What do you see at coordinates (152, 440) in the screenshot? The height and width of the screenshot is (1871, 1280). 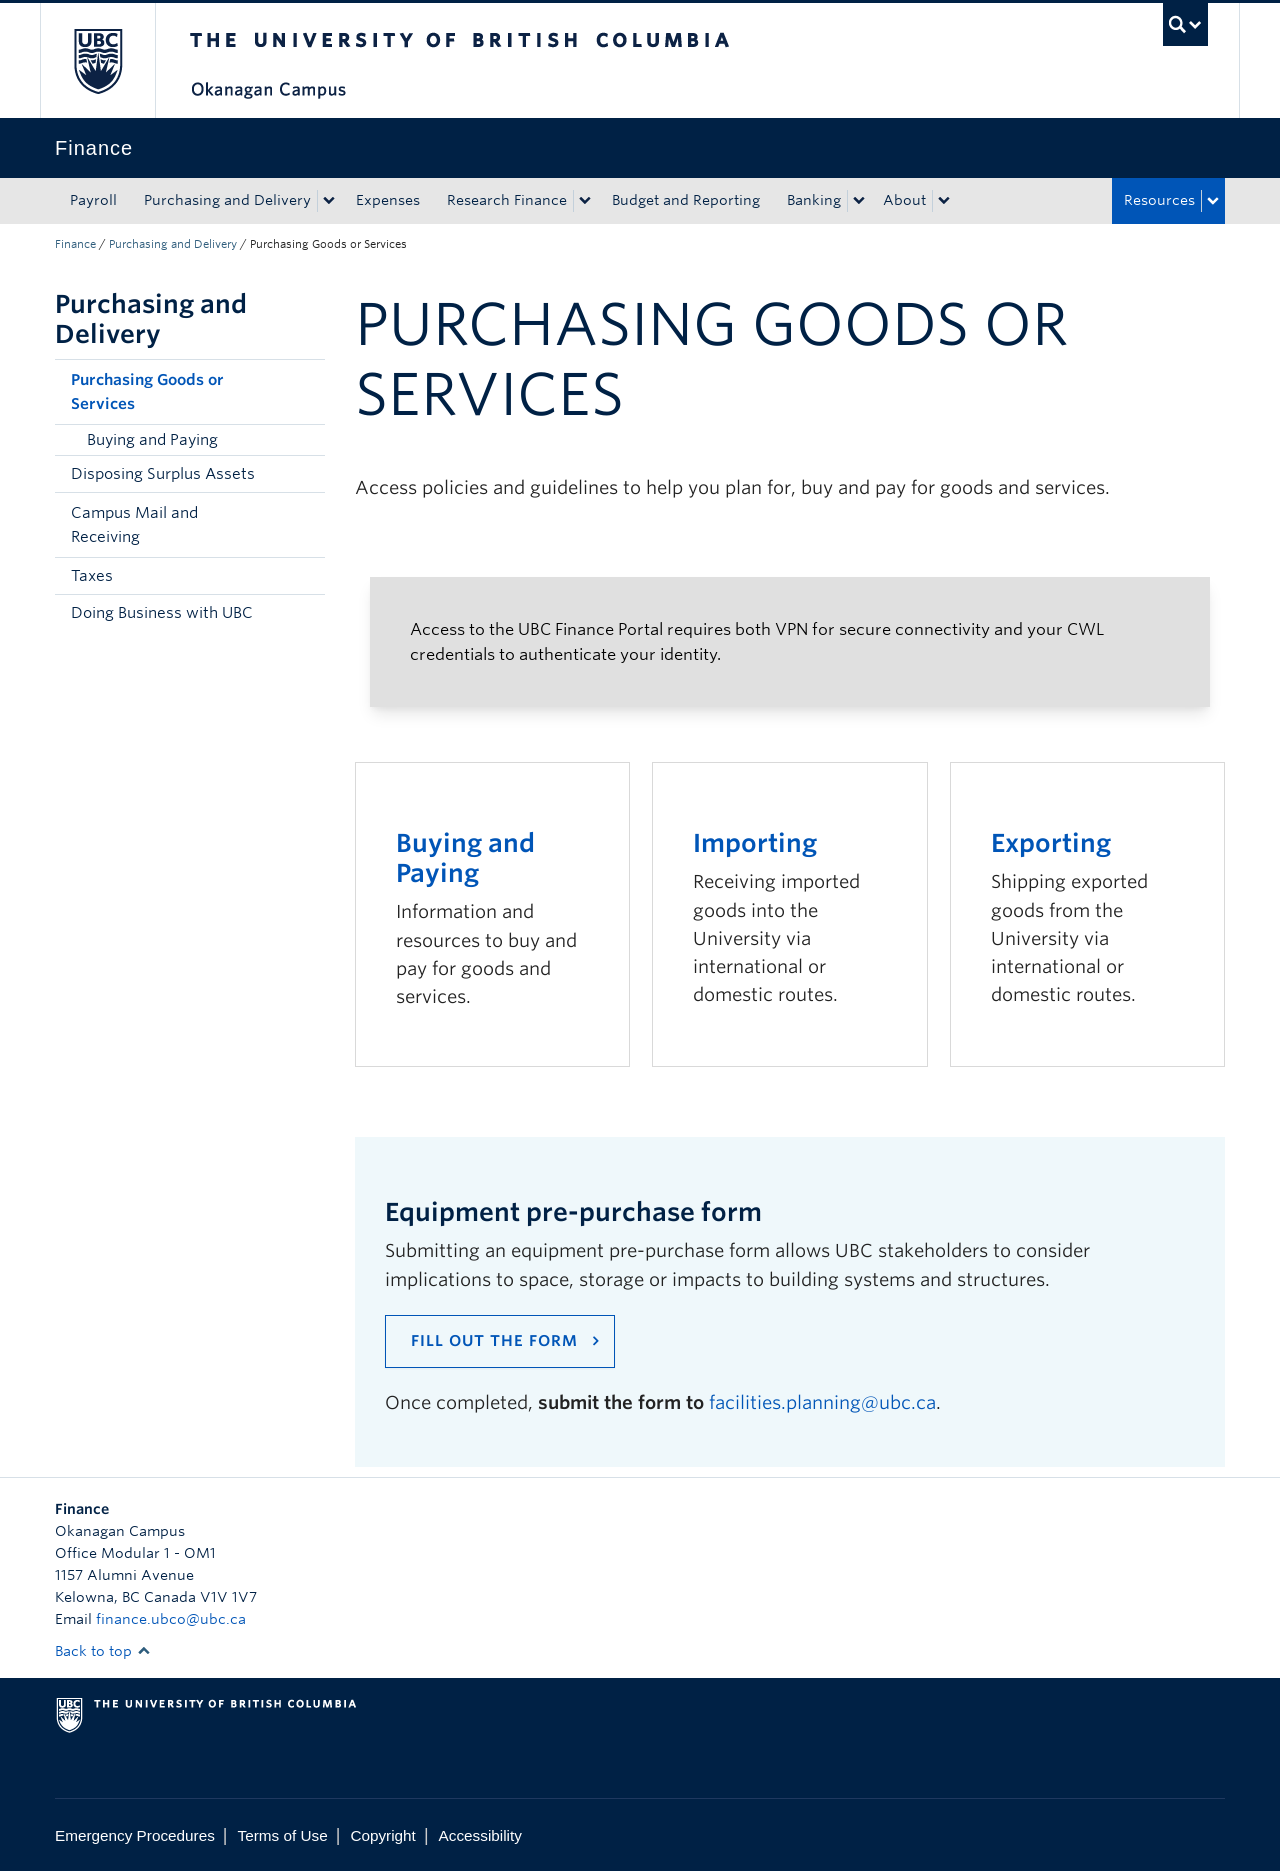 I see `Buying and Paying` at bounding box center [152, 440].